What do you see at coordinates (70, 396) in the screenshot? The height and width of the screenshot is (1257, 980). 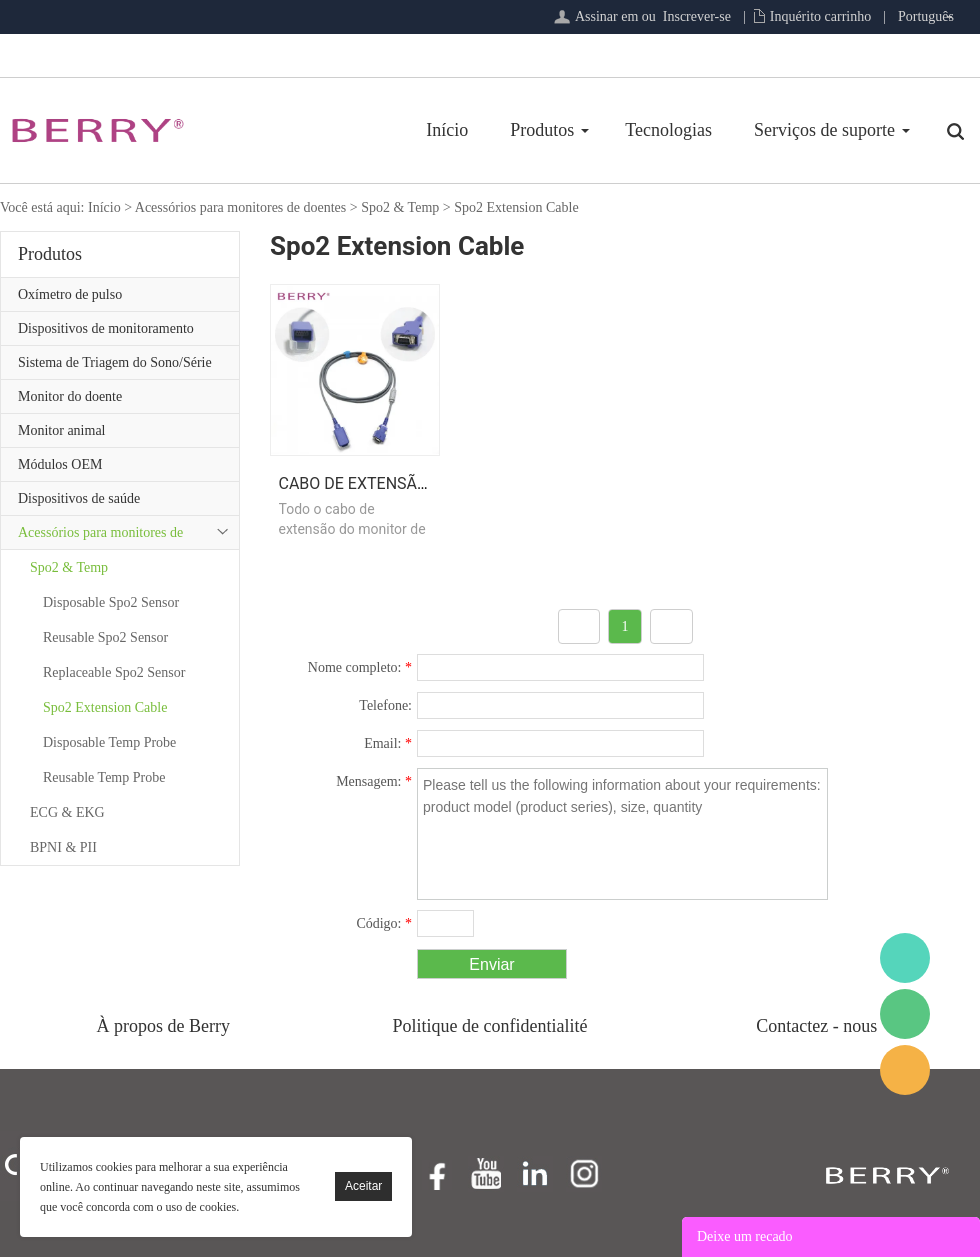 I see `Monitor do doente` at bounding box center [70, 396].